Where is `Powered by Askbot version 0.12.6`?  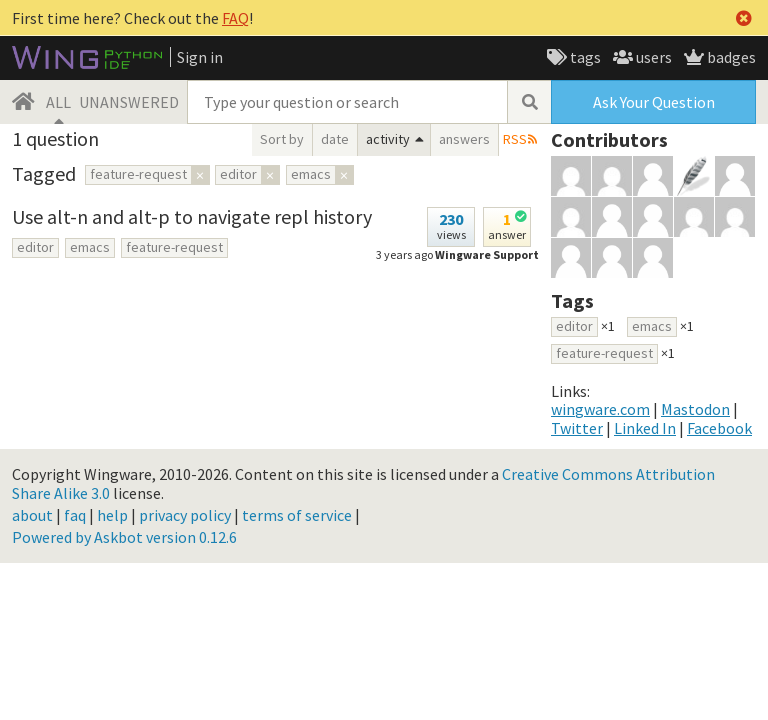 Powered by Askbot version 0.12.6 is located at coordinates (124, 537).